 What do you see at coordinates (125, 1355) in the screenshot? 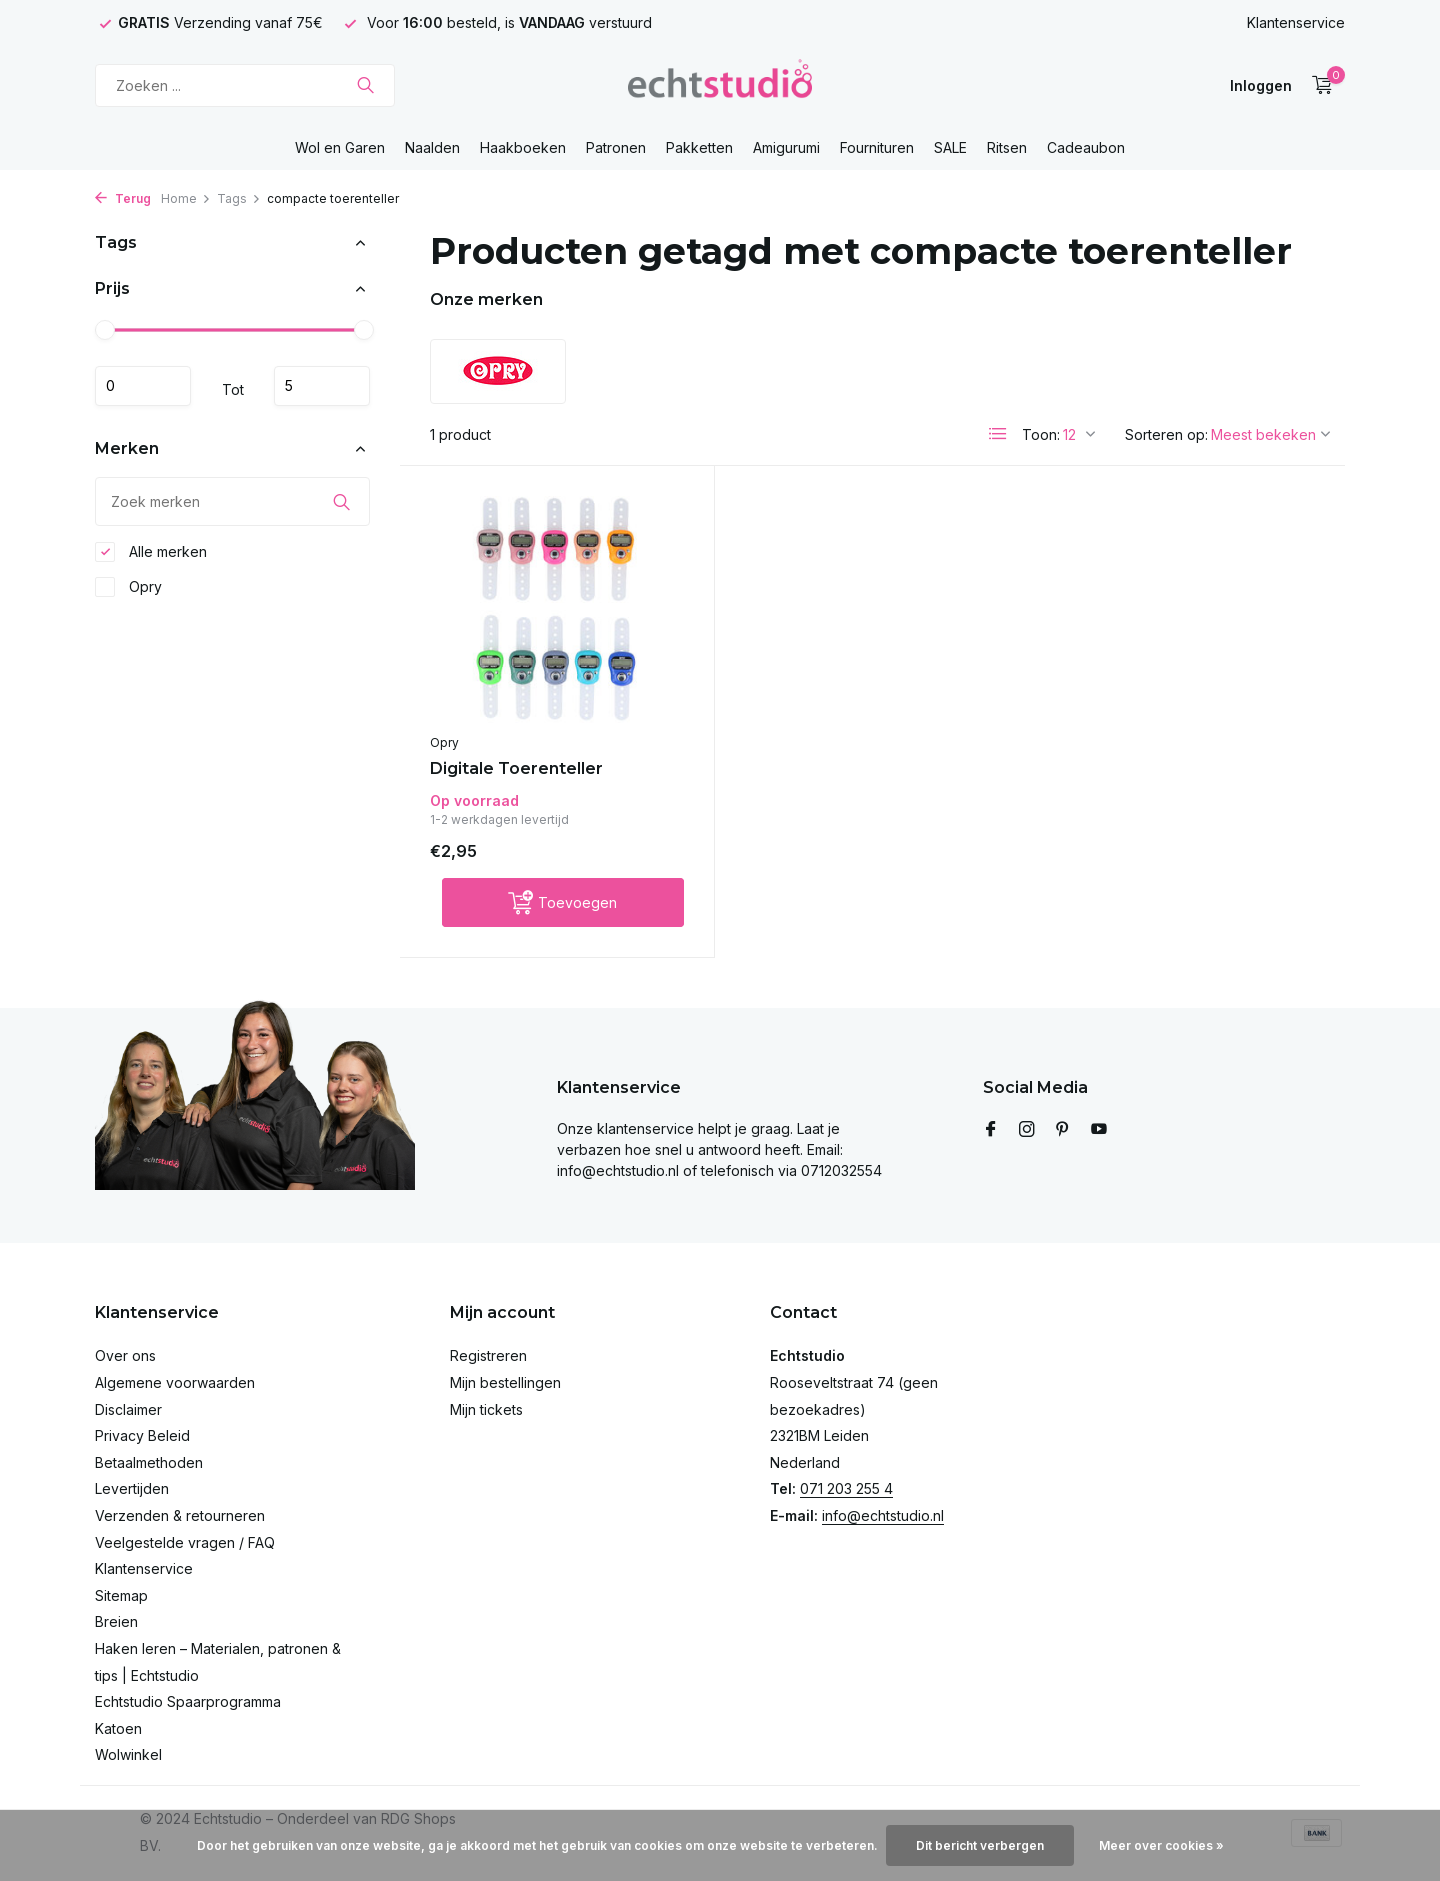
I see `Over ons` at bounding box center [125, 1355].